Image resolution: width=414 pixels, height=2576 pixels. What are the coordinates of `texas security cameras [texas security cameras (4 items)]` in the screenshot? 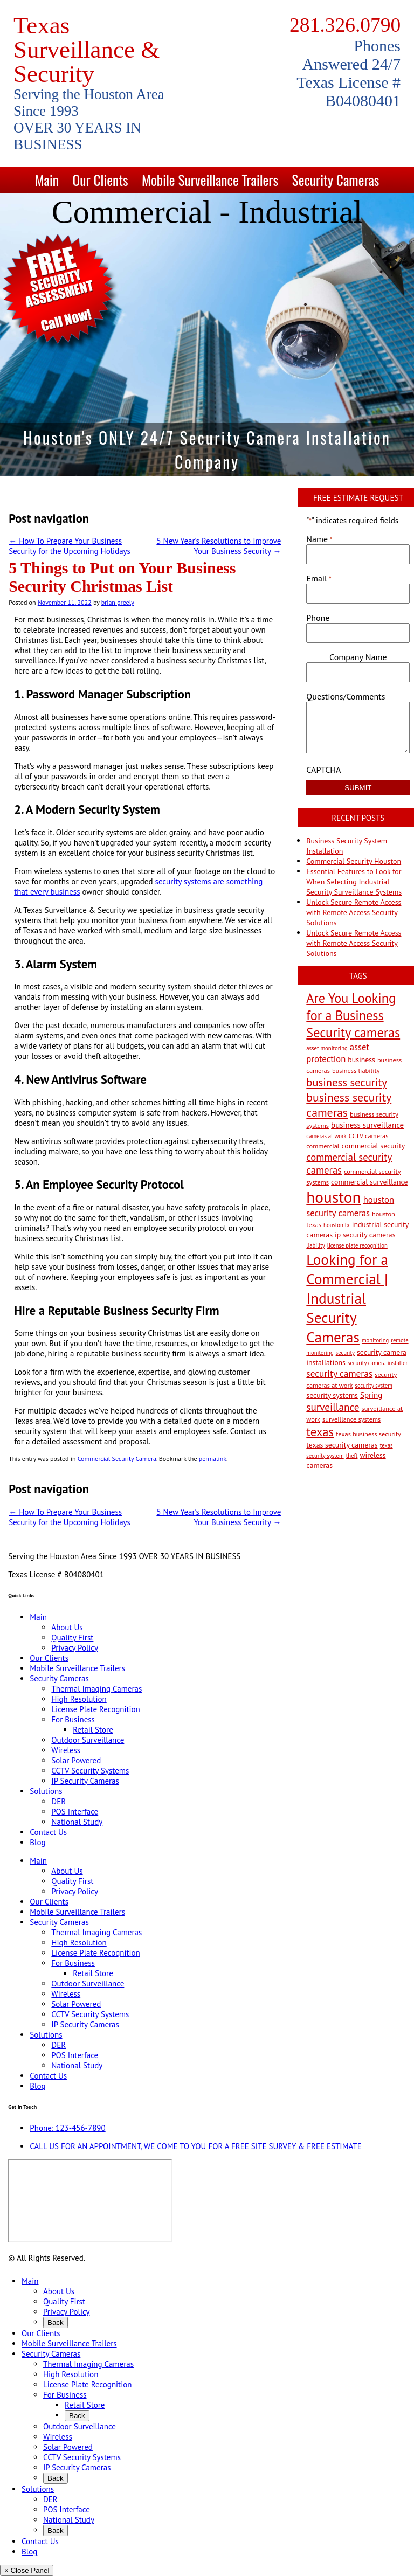 It's located at (341, 1445).